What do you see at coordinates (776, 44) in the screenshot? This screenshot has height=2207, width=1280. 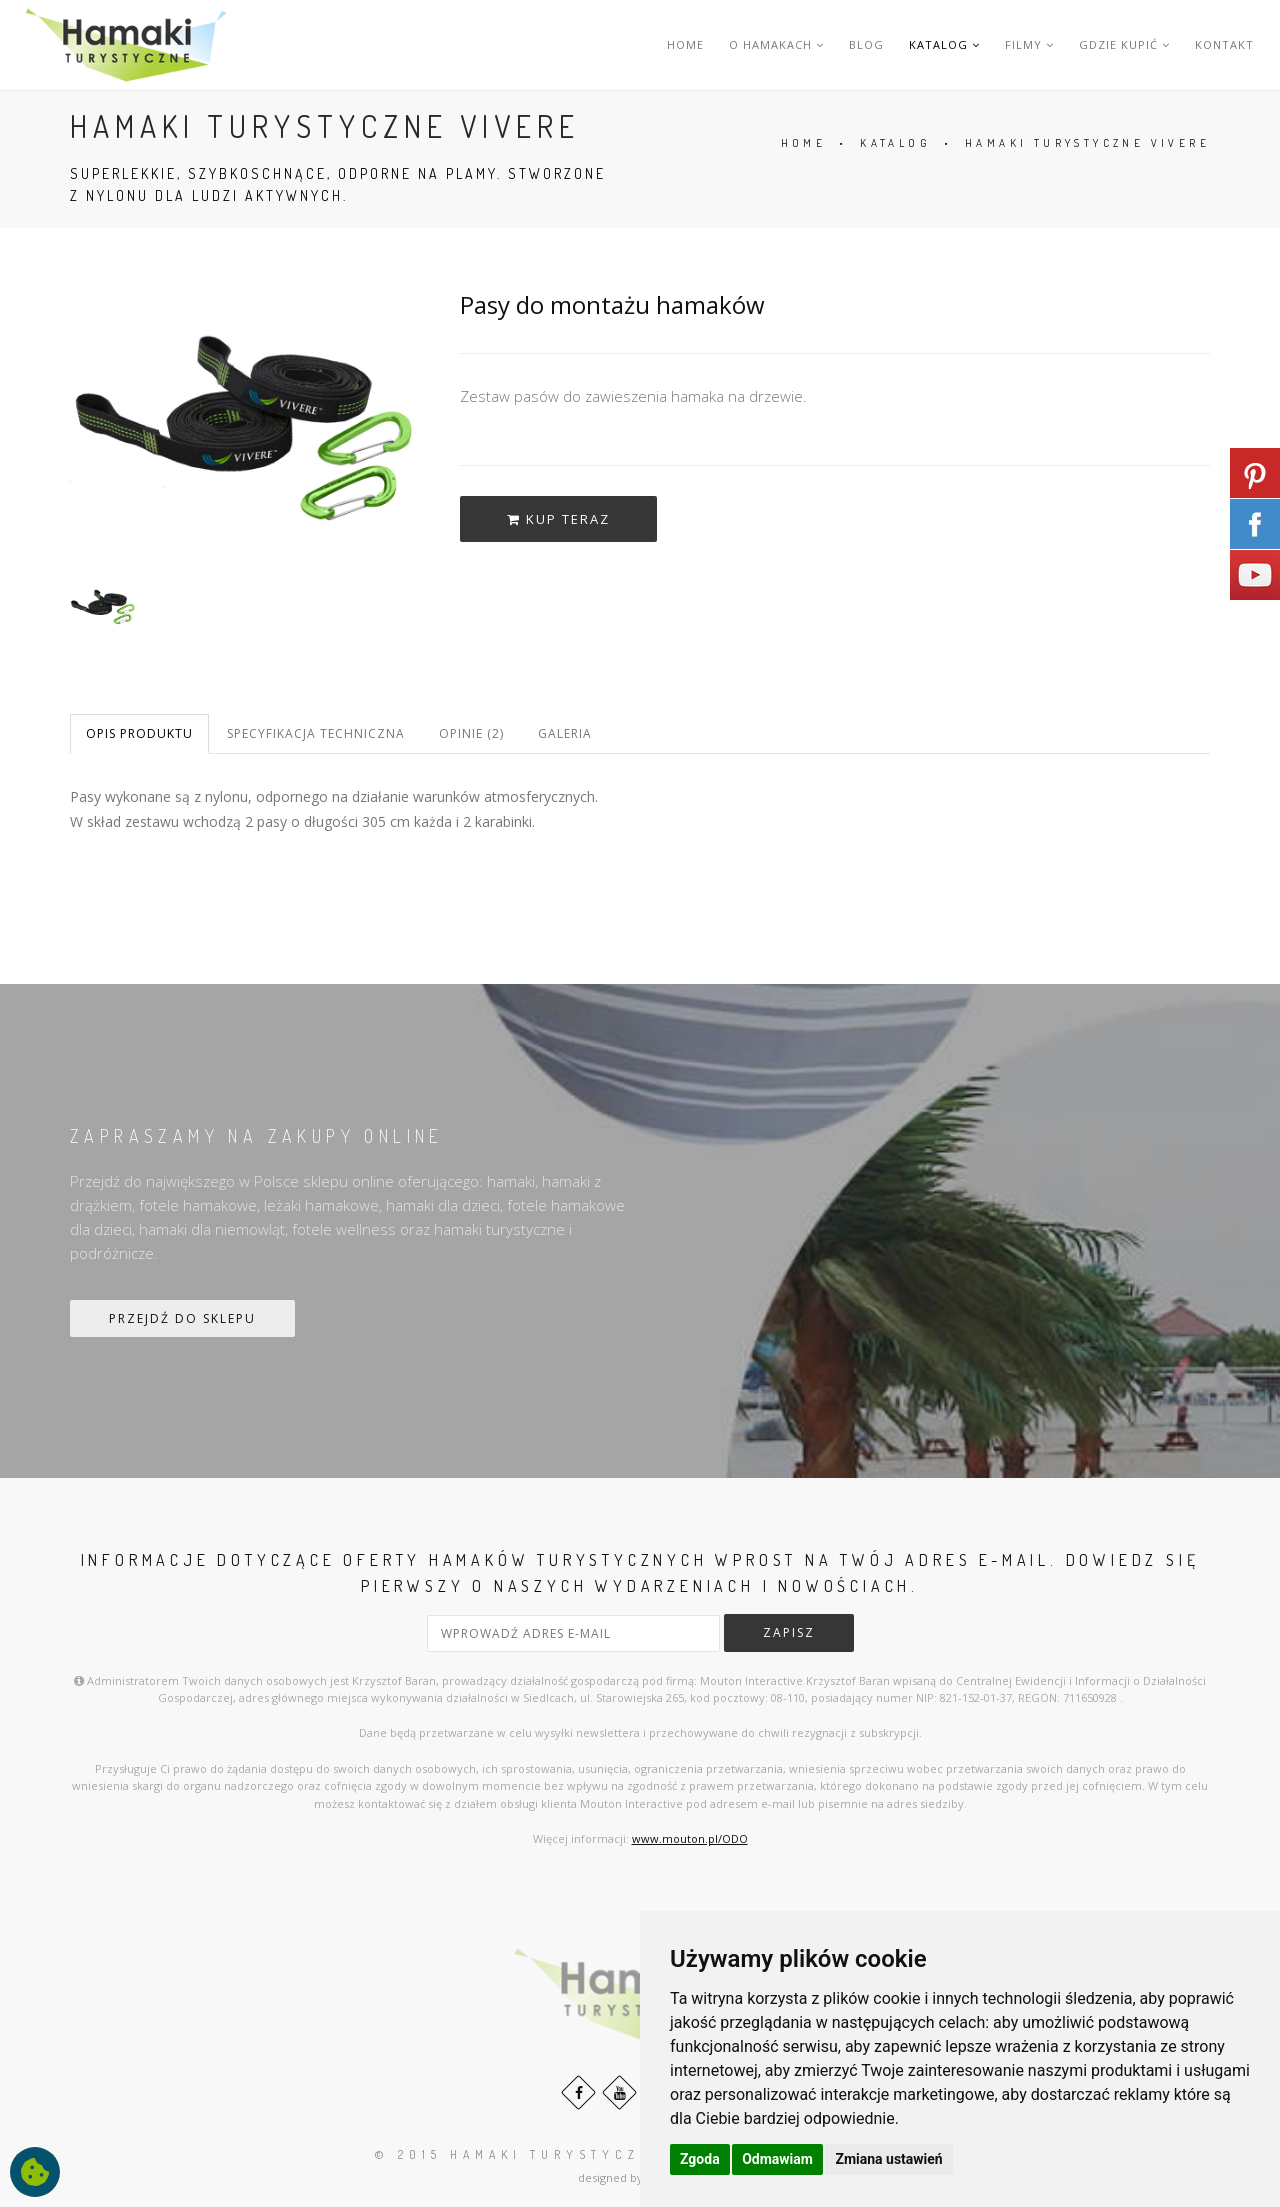 I see `O HAMAKACH` at bounding box center [776, 44].